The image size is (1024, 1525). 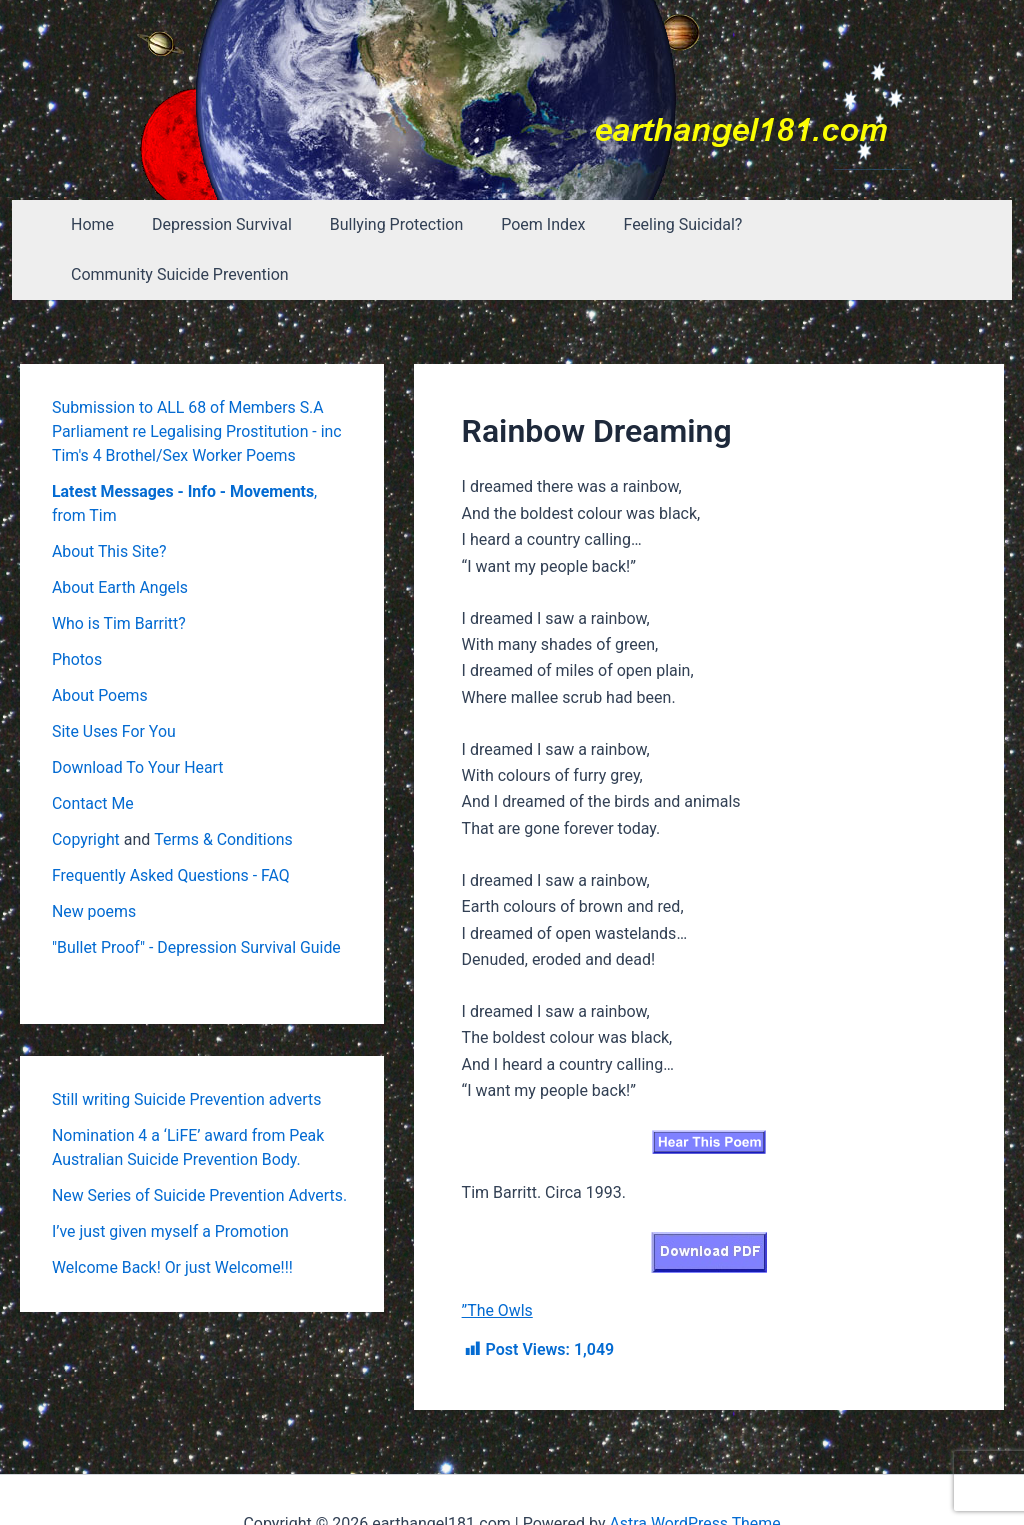 What do you see at coordinates (392, 224) in the screenshot?
I see `Bullying Protection` at bounding box center [392, 224].